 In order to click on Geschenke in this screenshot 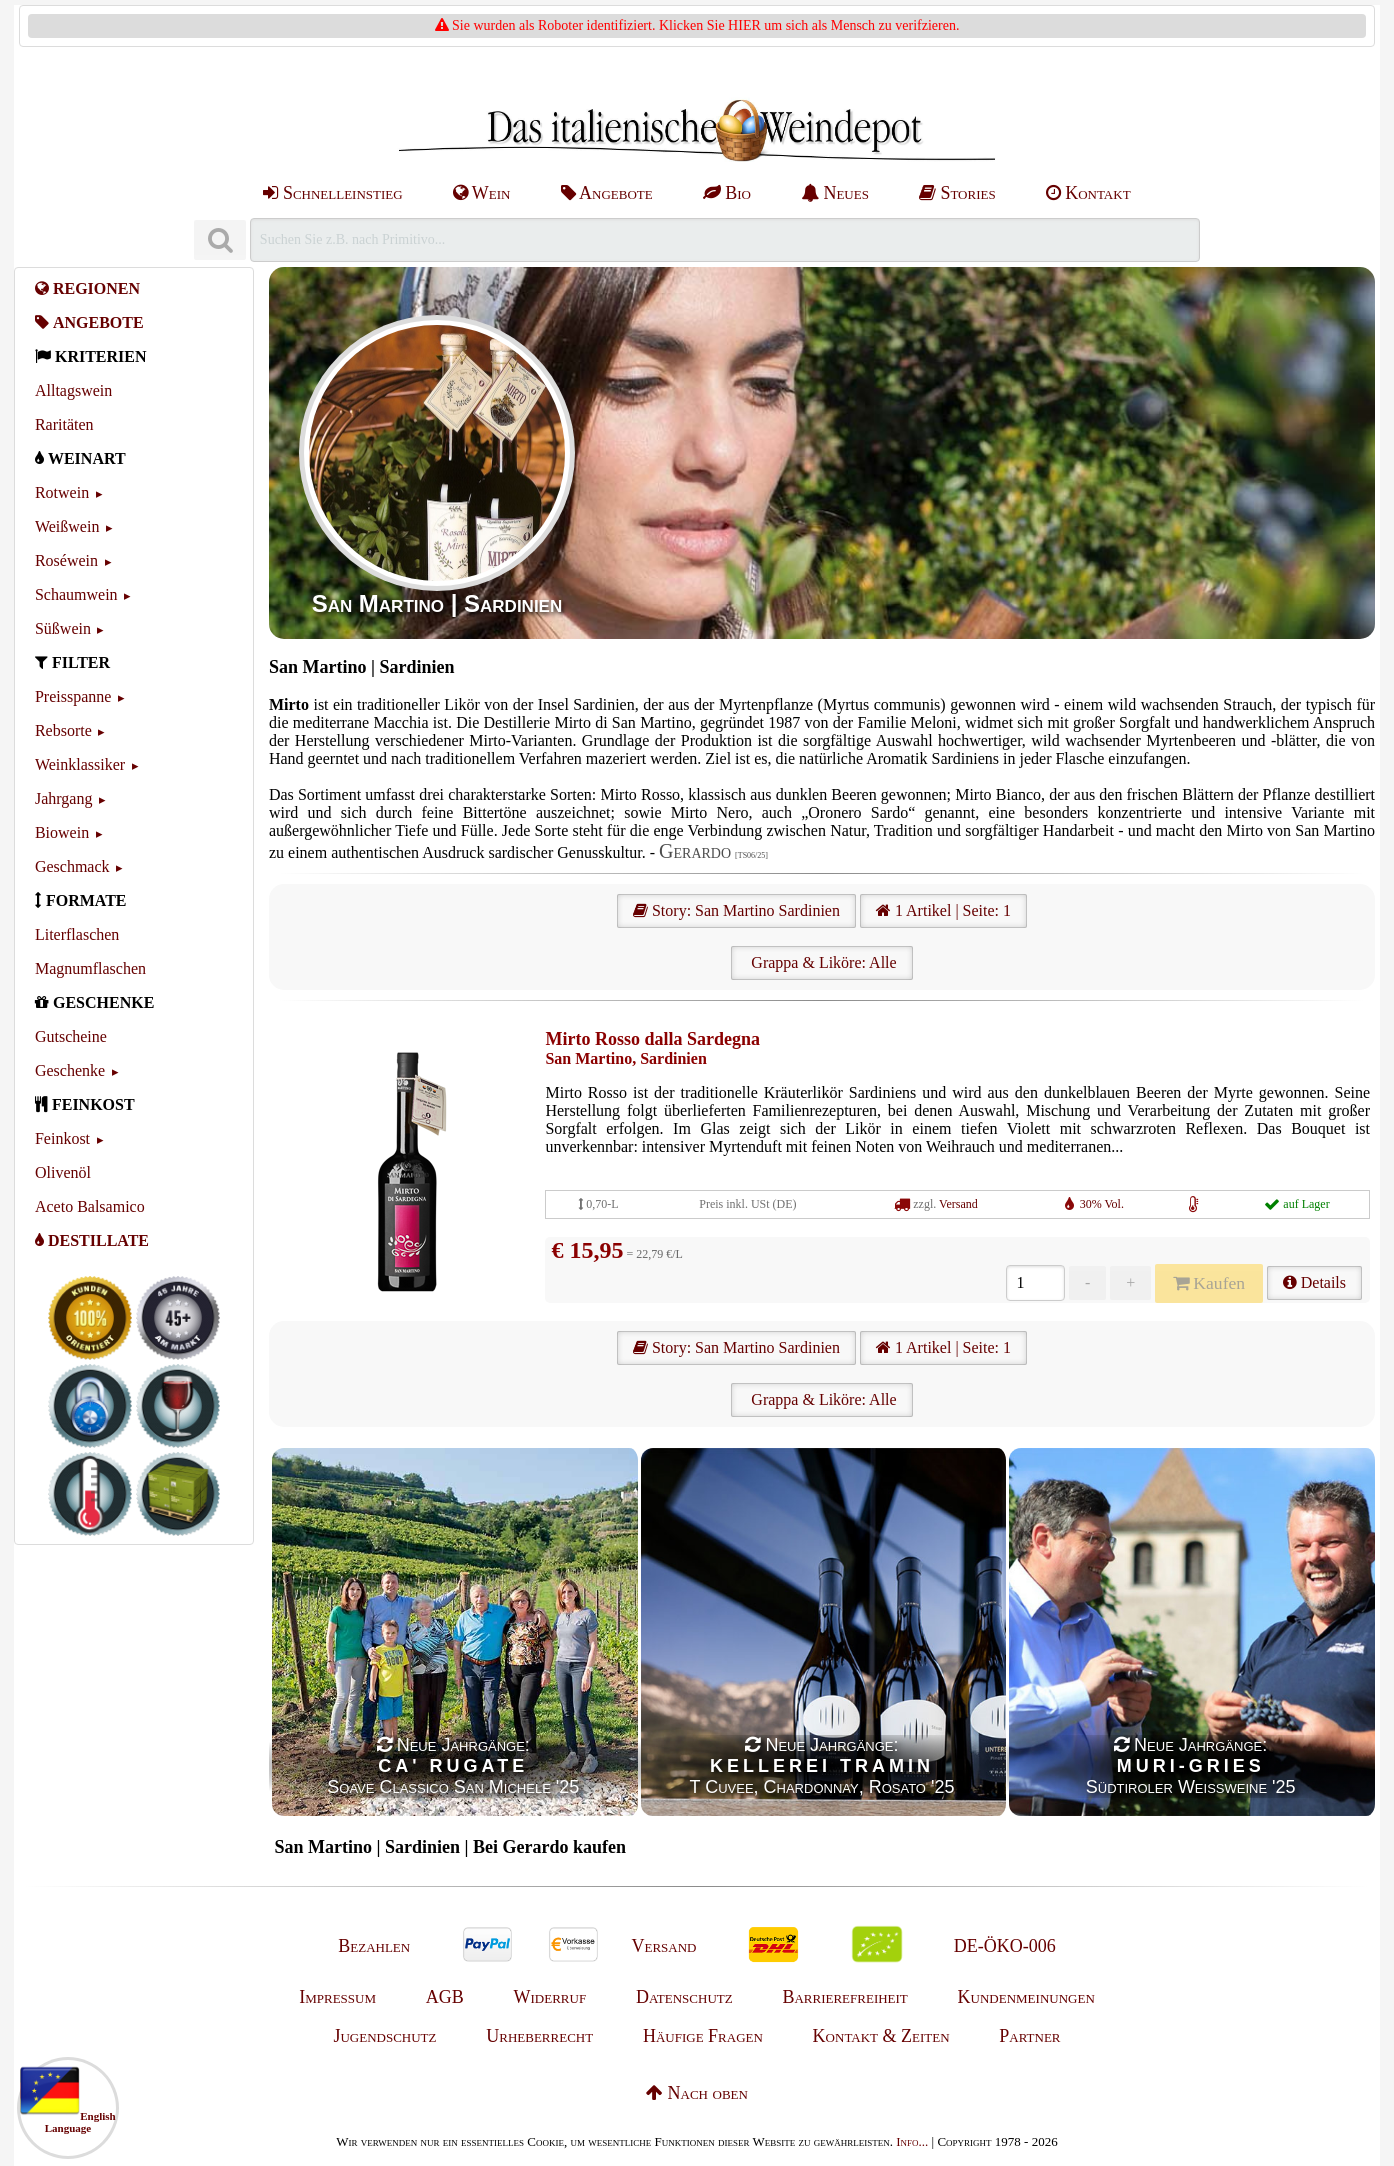, I will do `click(70, 1070)`.